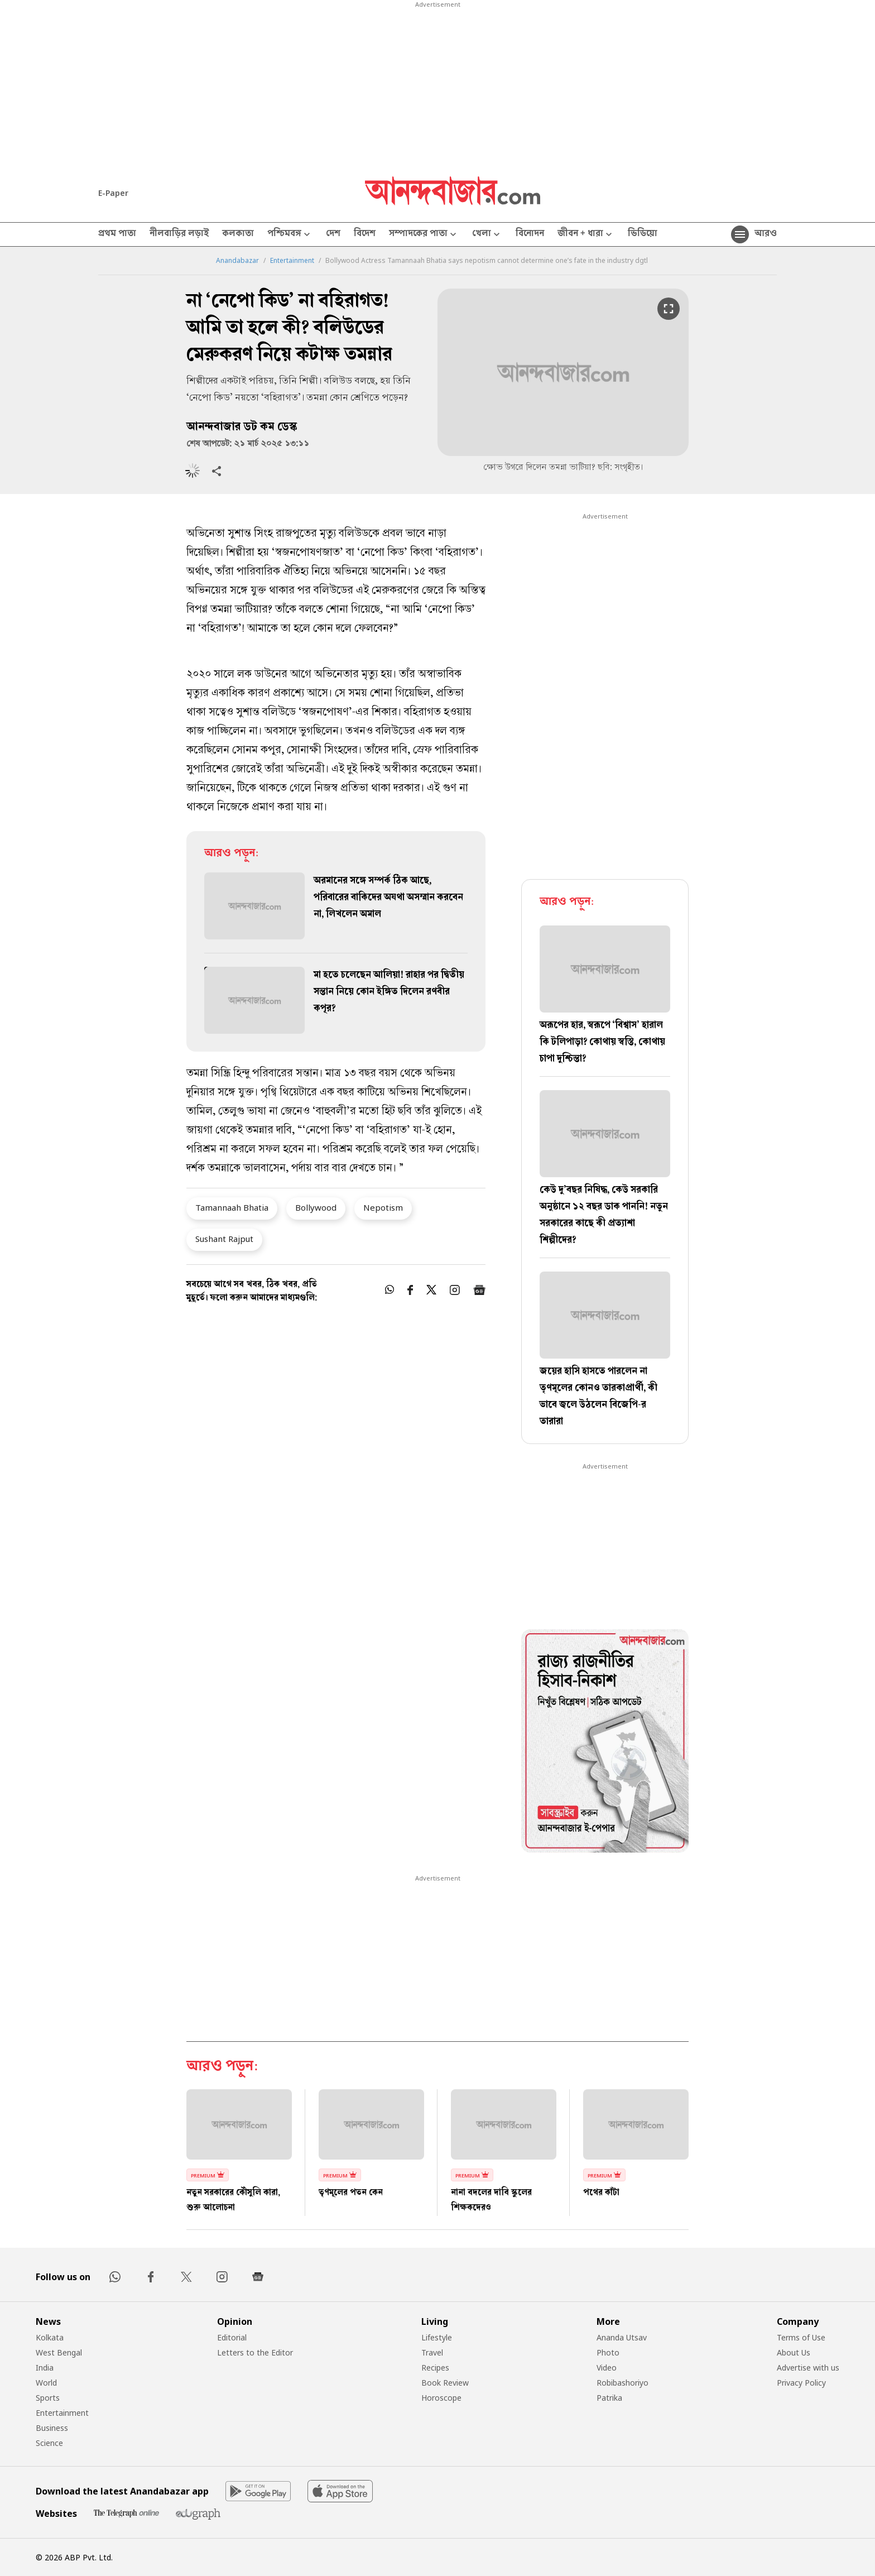 Image resolution: width=875 pixels, height=2576 pixels. I want to click on Editorial, so click(232, 2337).